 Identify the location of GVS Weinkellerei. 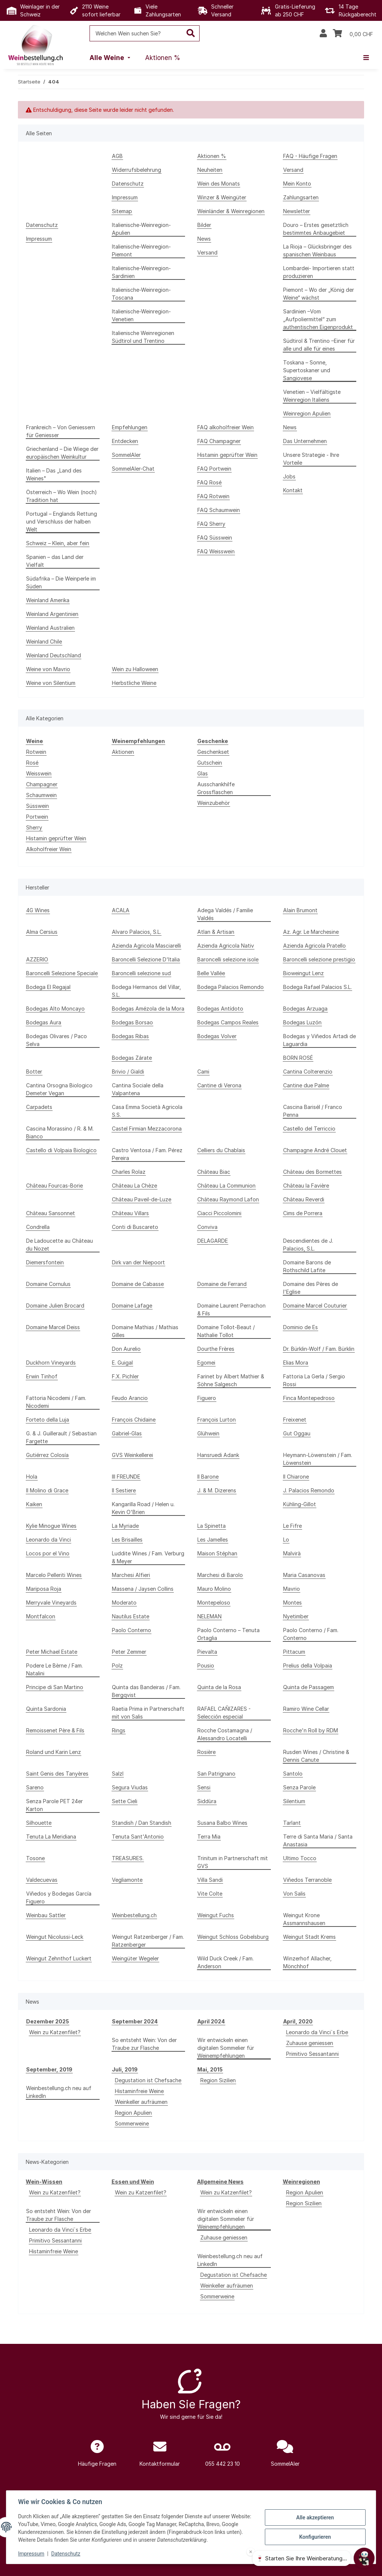
(132, 1455).